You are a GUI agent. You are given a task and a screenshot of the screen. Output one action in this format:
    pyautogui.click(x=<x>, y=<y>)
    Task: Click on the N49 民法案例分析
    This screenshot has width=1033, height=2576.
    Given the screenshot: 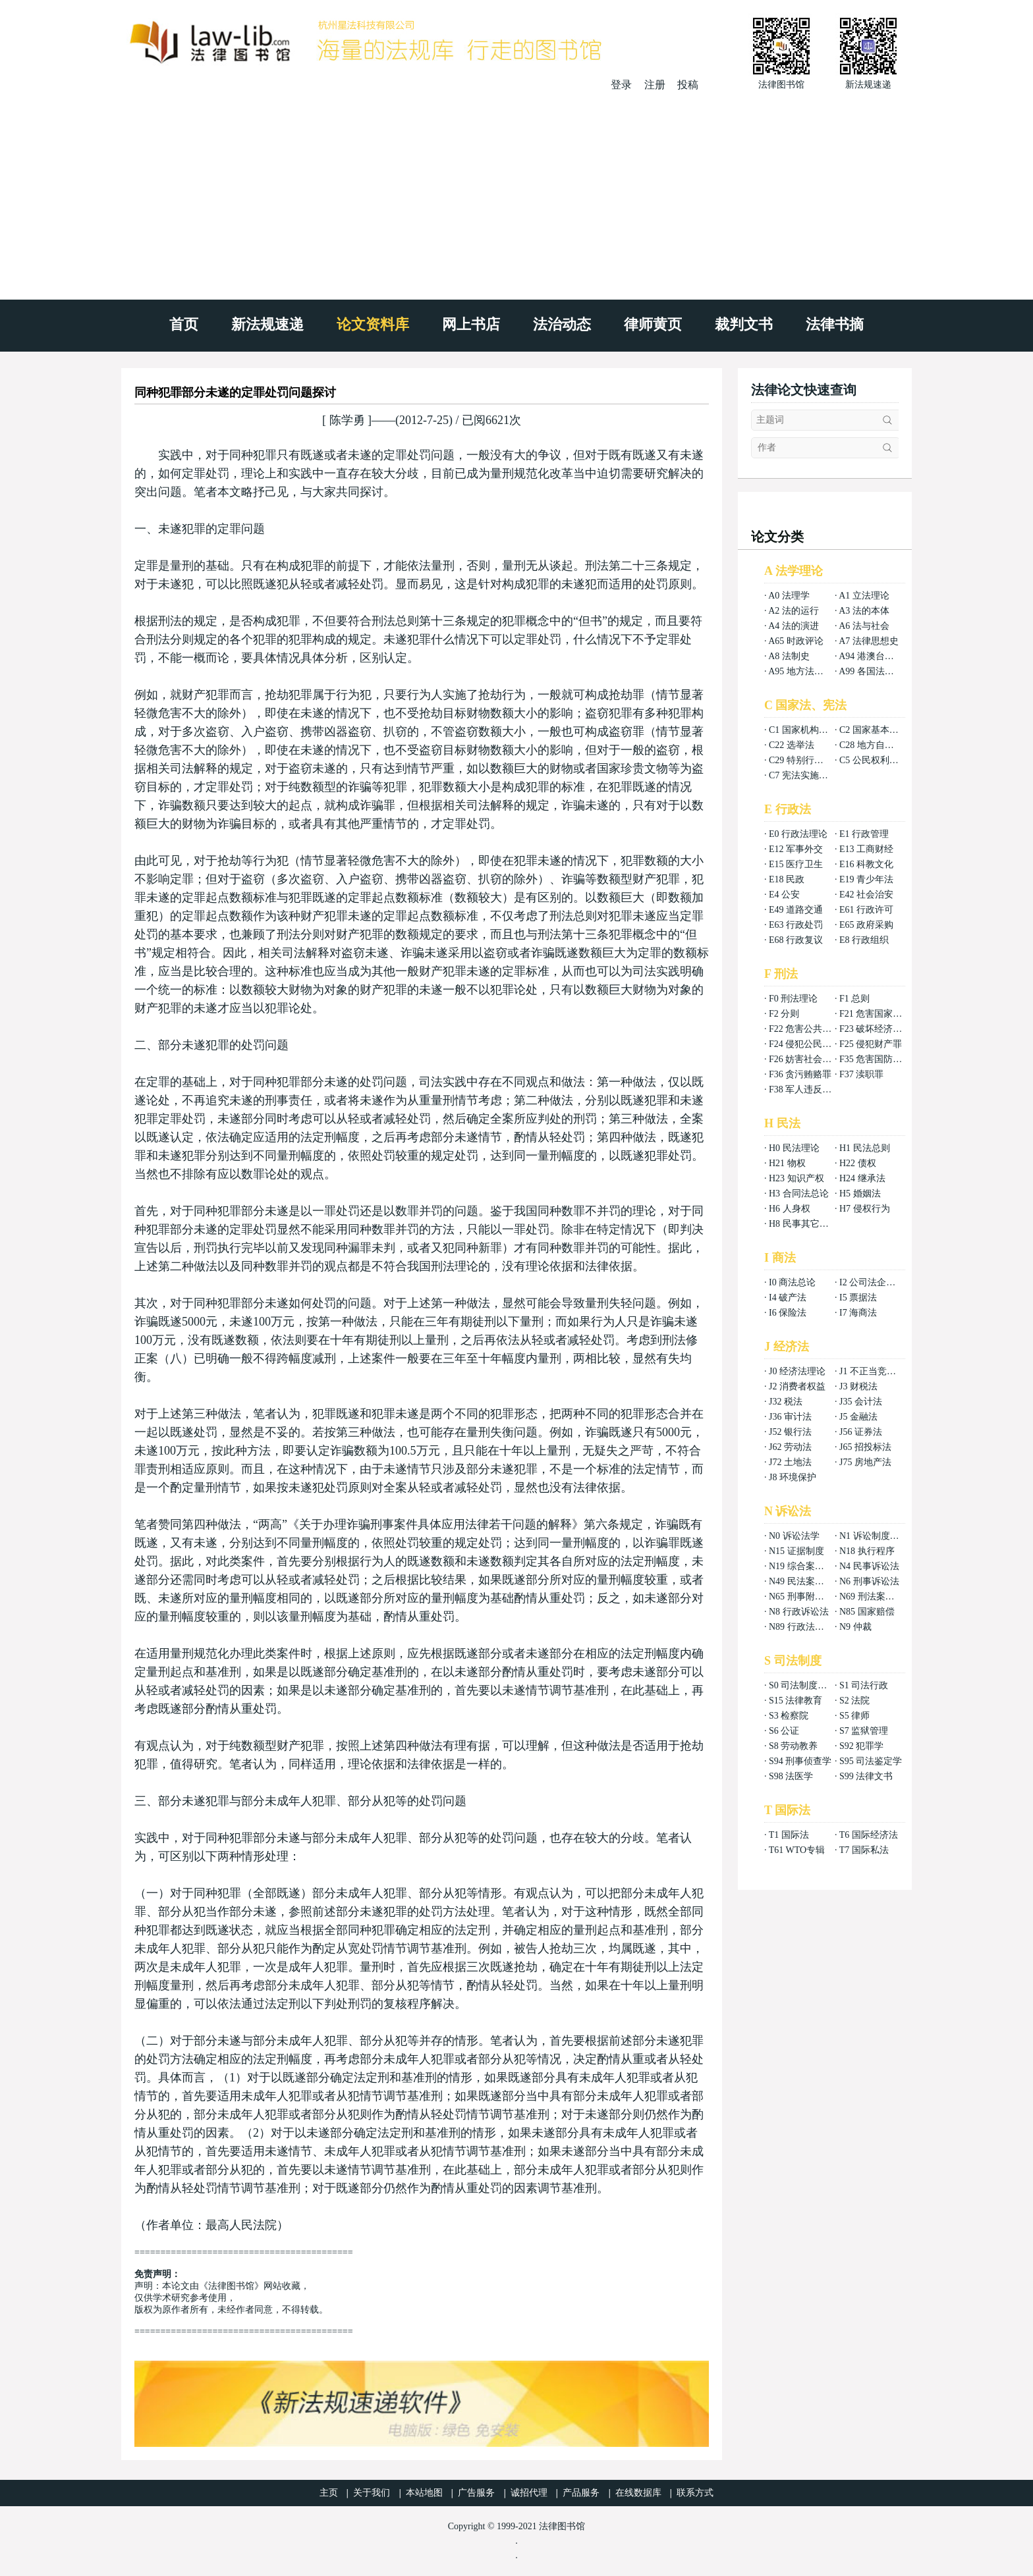 What is the action you would take?
    pyautogui.click(x=806, y=1581)
    